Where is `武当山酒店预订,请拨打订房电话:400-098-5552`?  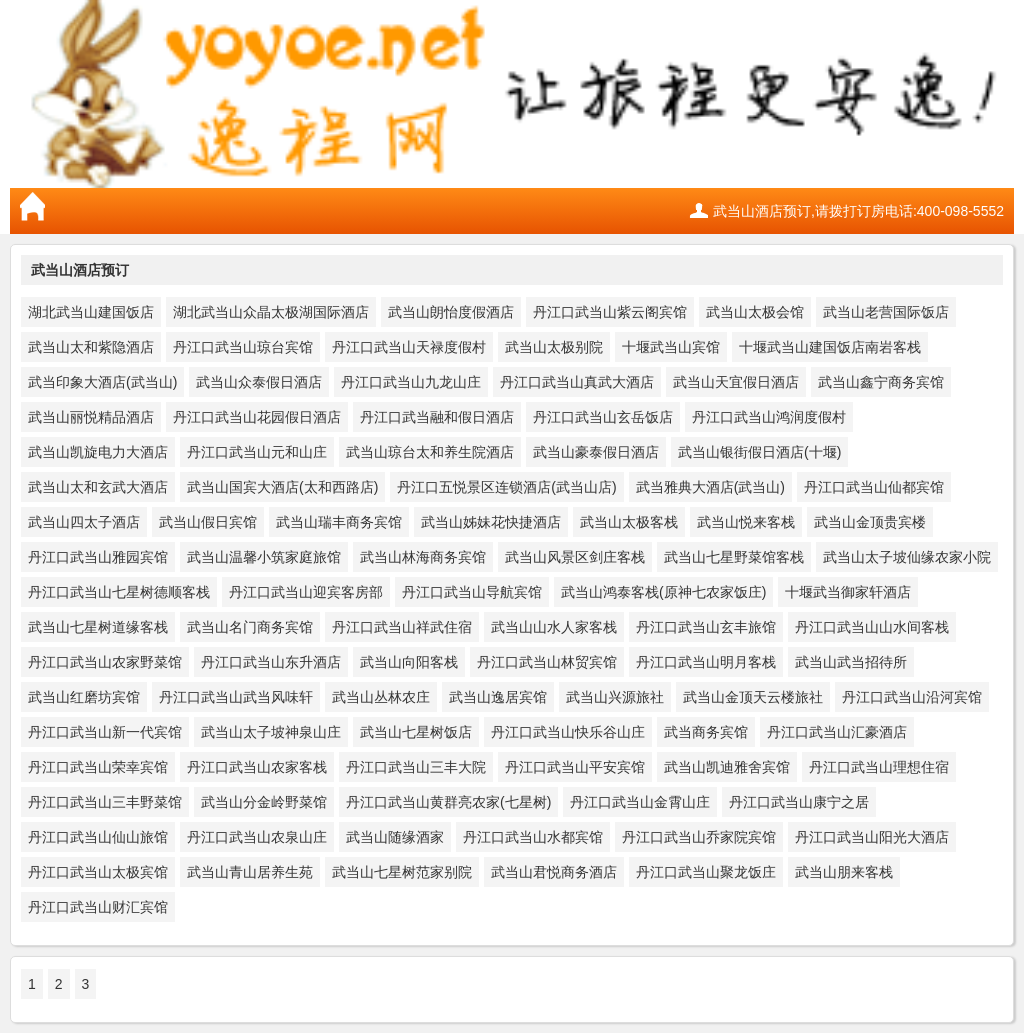
武当山酒店预订,请拨打订房电话:400-098-5552 is located at coordinates (858, 211).